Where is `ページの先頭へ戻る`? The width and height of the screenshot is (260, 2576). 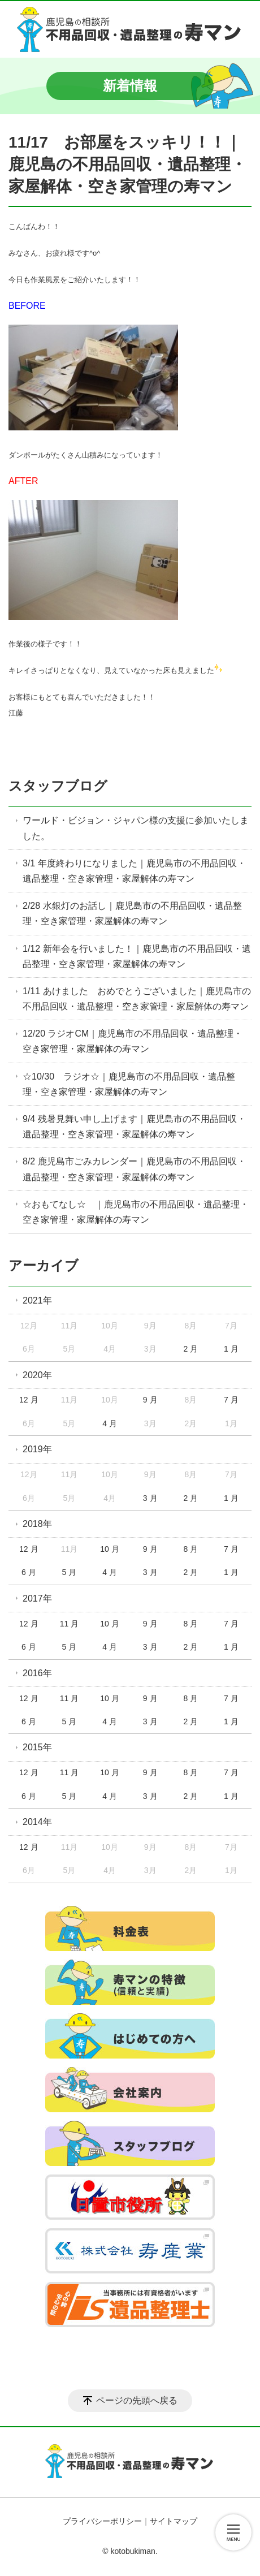
ページの先頭へ戻る is located at coordinates (136, 2400).